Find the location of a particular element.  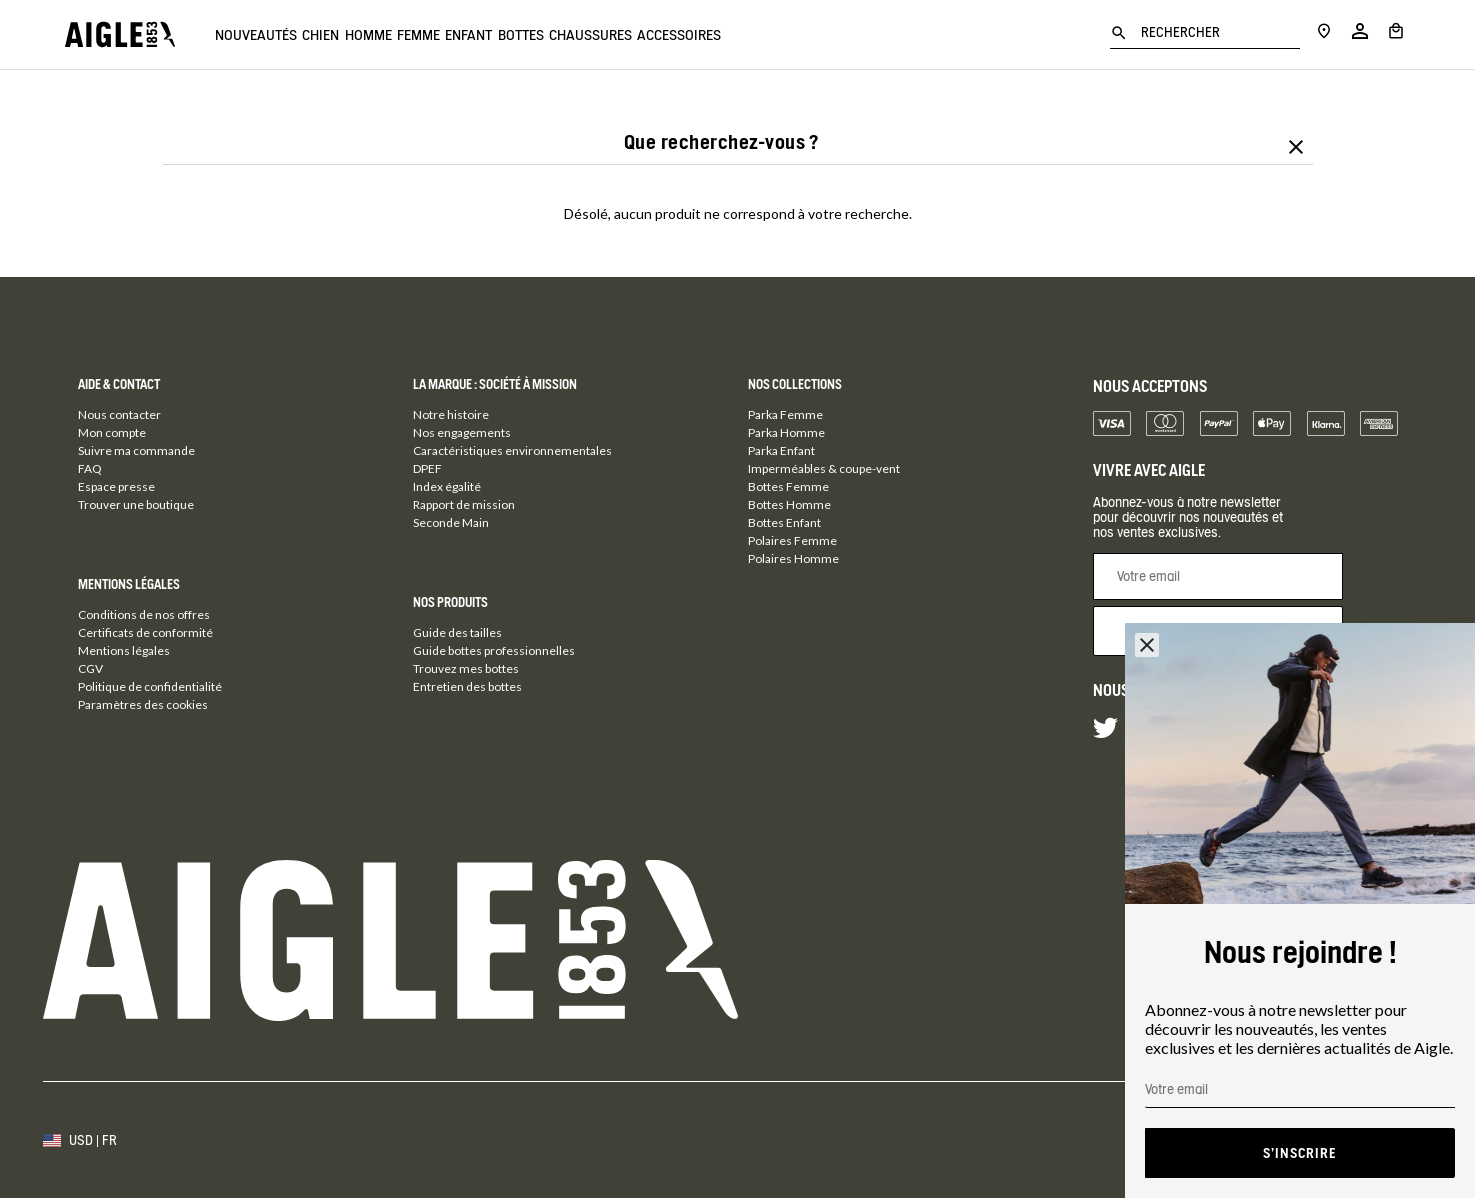

Caractéristiques environnementales is located at coordinates (512, 450).